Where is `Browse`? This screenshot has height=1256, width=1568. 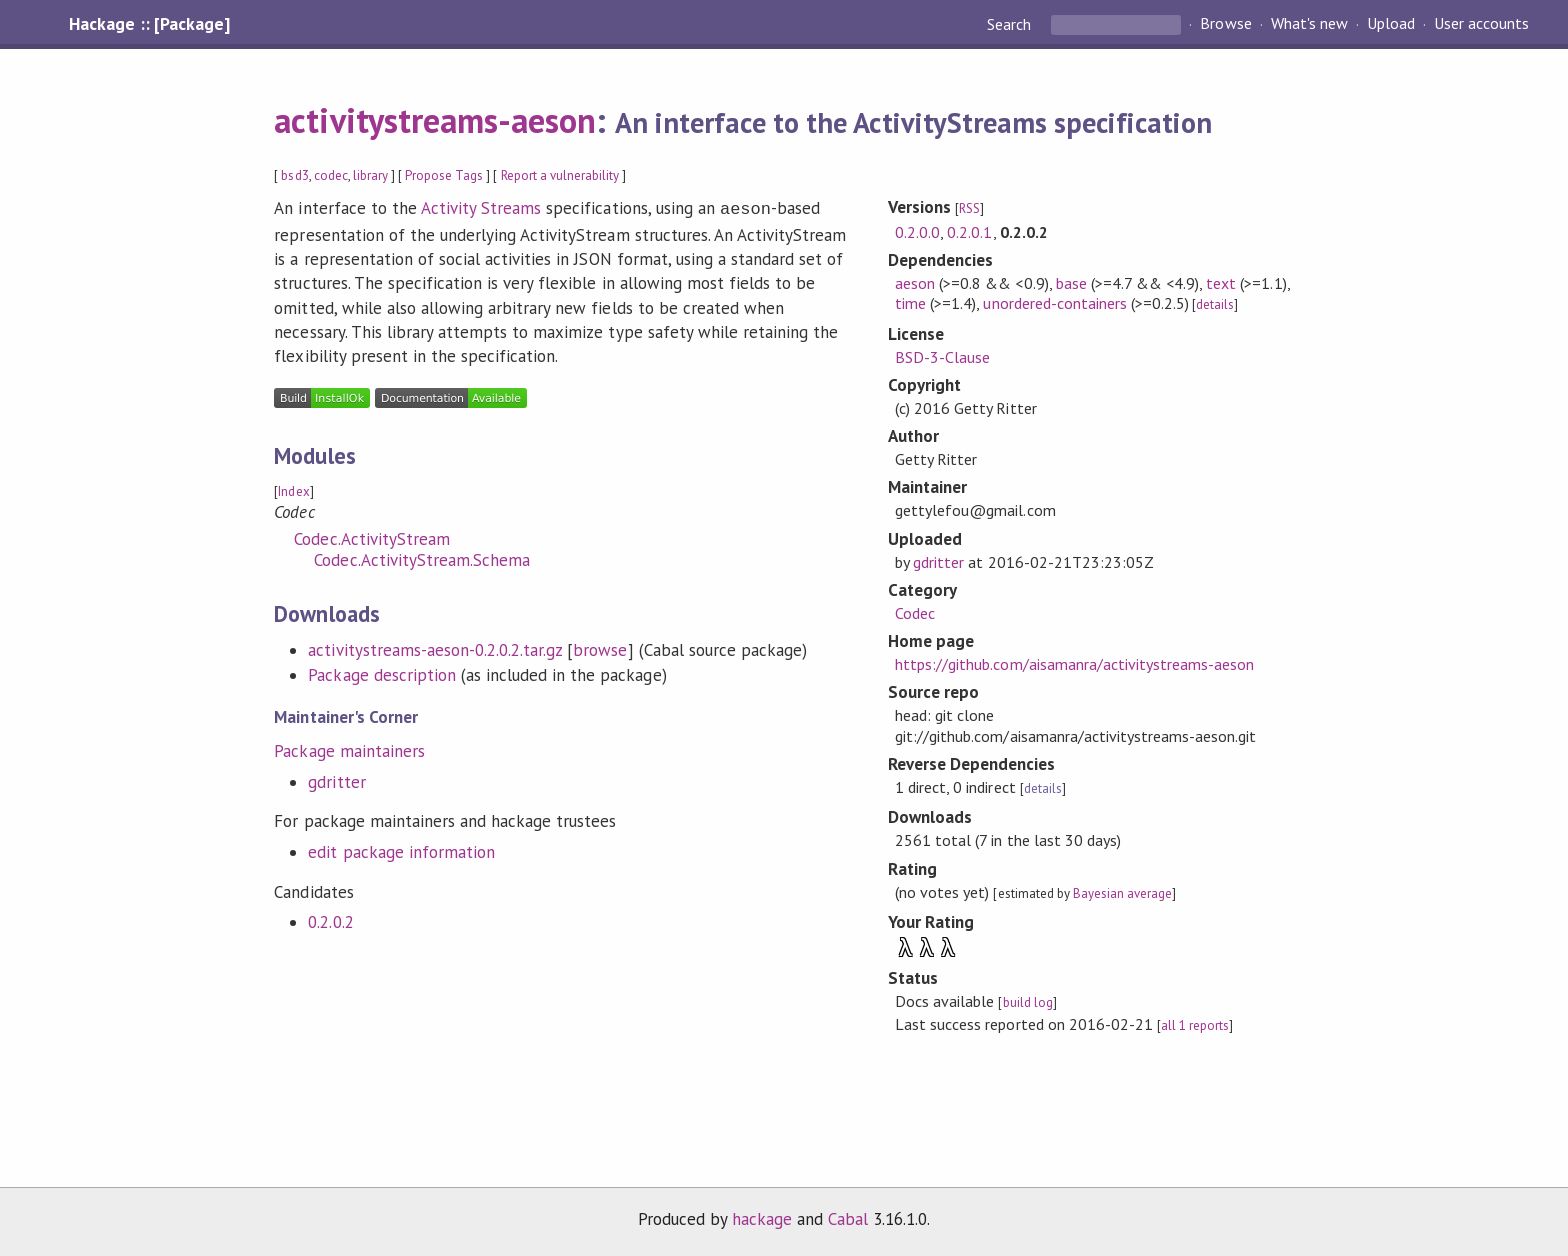 Browse is located at coordinates (1225, 24).